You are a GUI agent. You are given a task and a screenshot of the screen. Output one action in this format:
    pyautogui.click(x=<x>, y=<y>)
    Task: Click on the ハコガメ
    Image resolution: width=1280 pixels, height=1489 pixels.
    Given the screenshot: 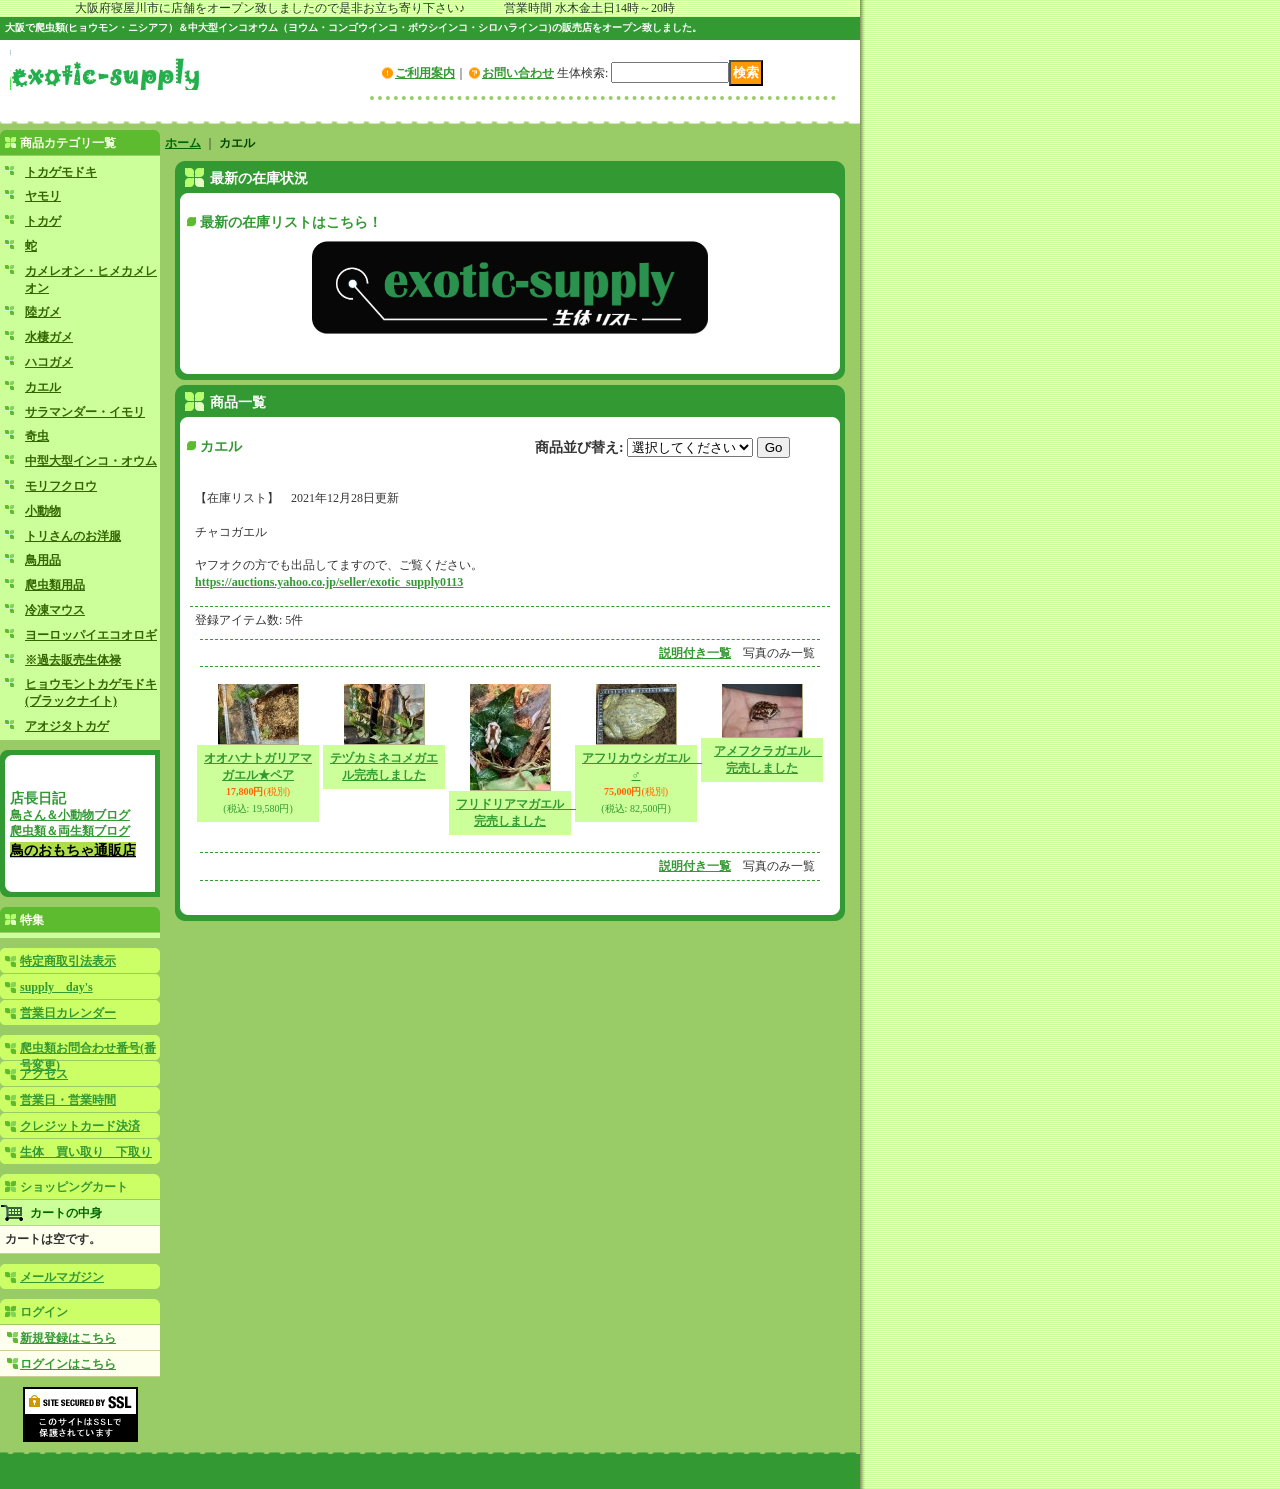 What is the action you would take?
    pyautogui.click(x=49, y=362)
    